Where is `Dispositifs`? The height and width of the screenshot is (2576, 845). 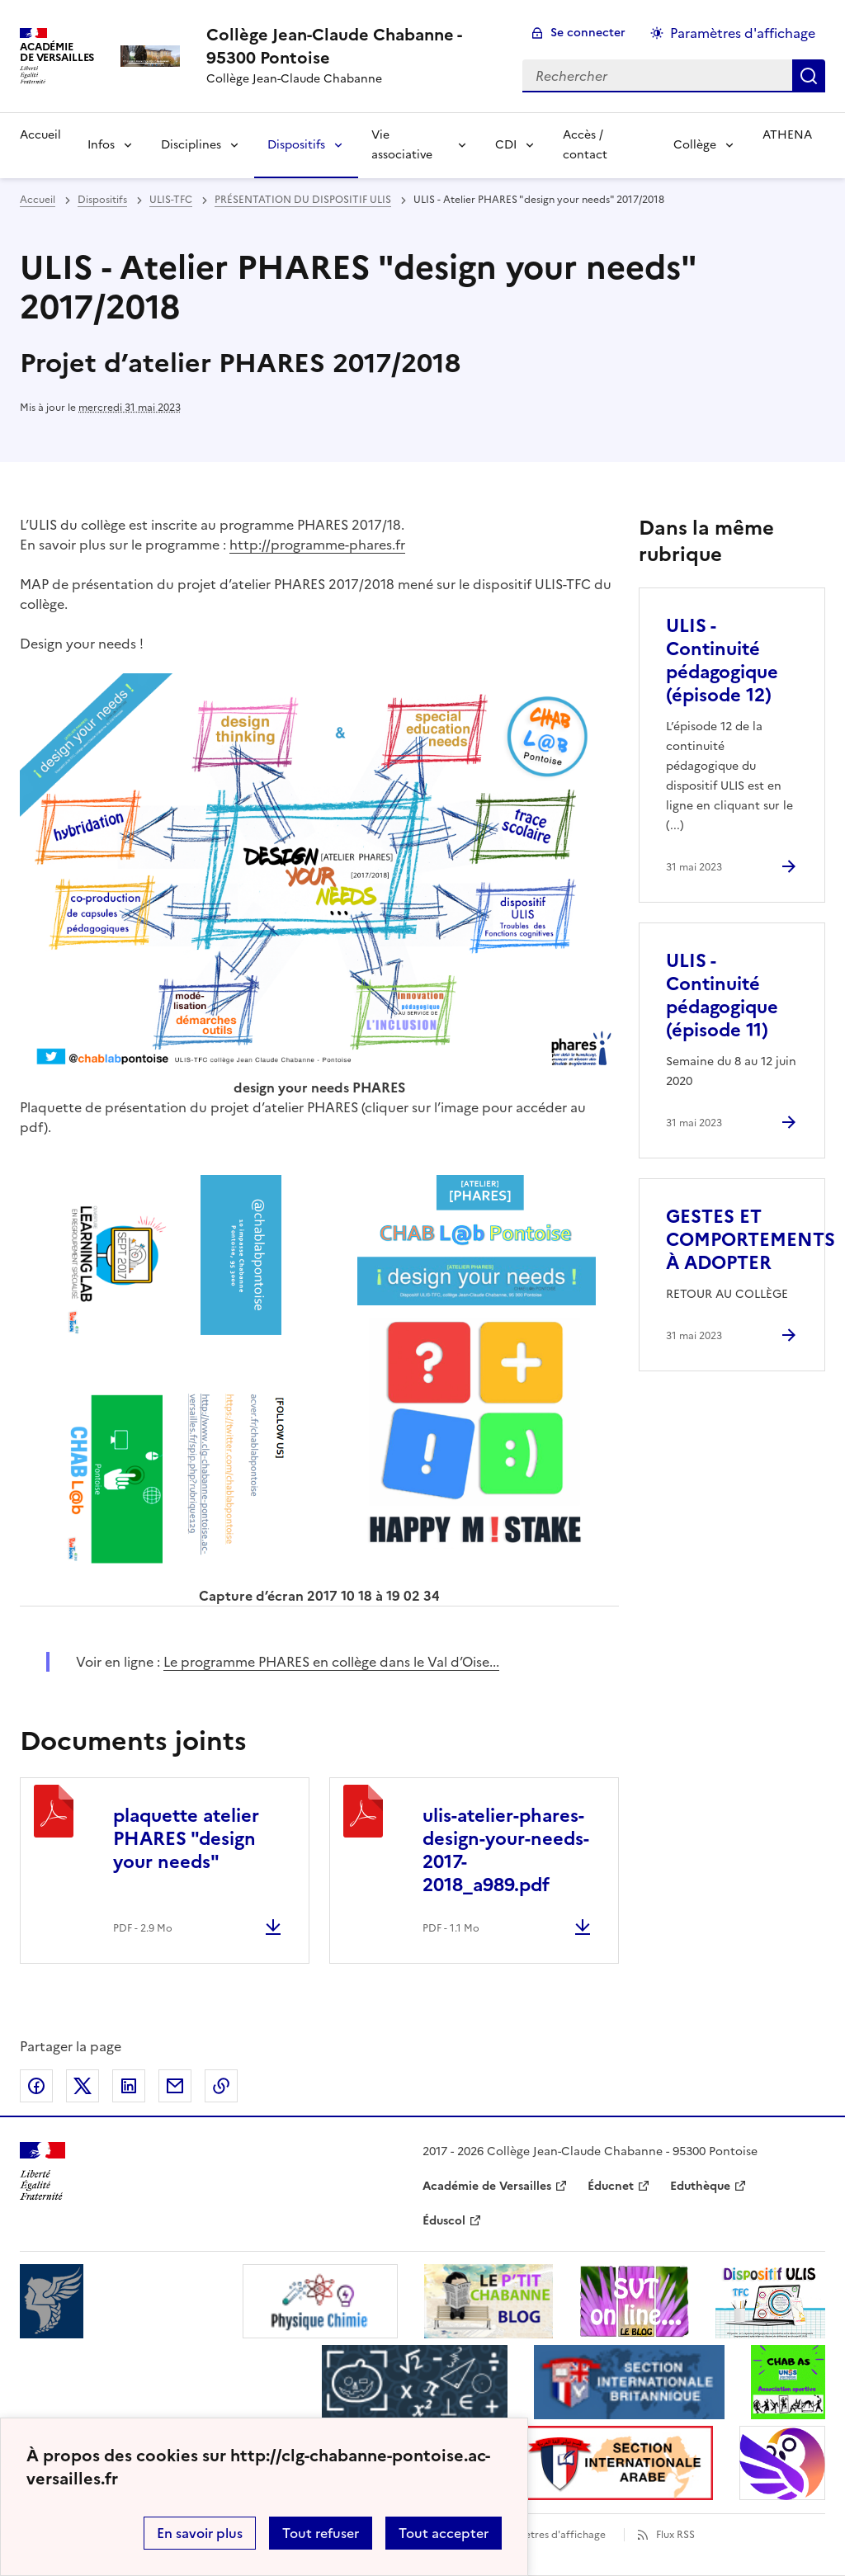 Dispositifs is located at coordinates (296, 144).